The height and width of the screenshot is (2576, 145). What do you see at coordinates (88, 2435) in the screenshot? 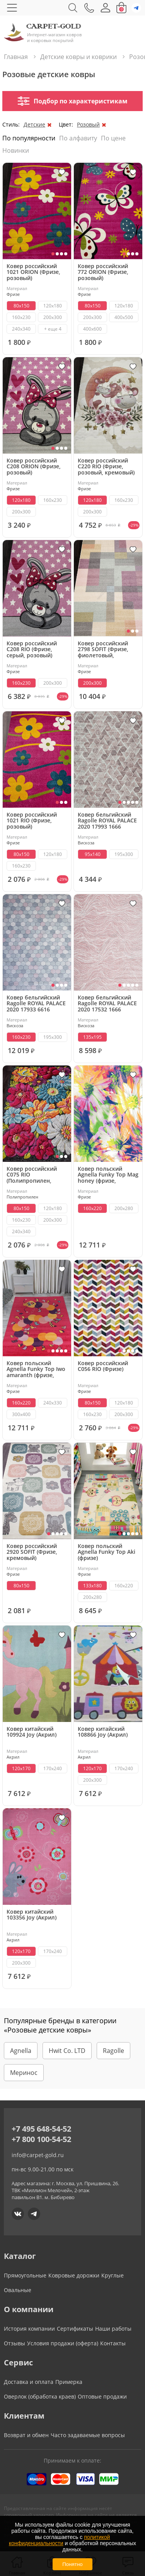
I see `Часто задаваемые вопросы` at bounding box center [88, 2435].